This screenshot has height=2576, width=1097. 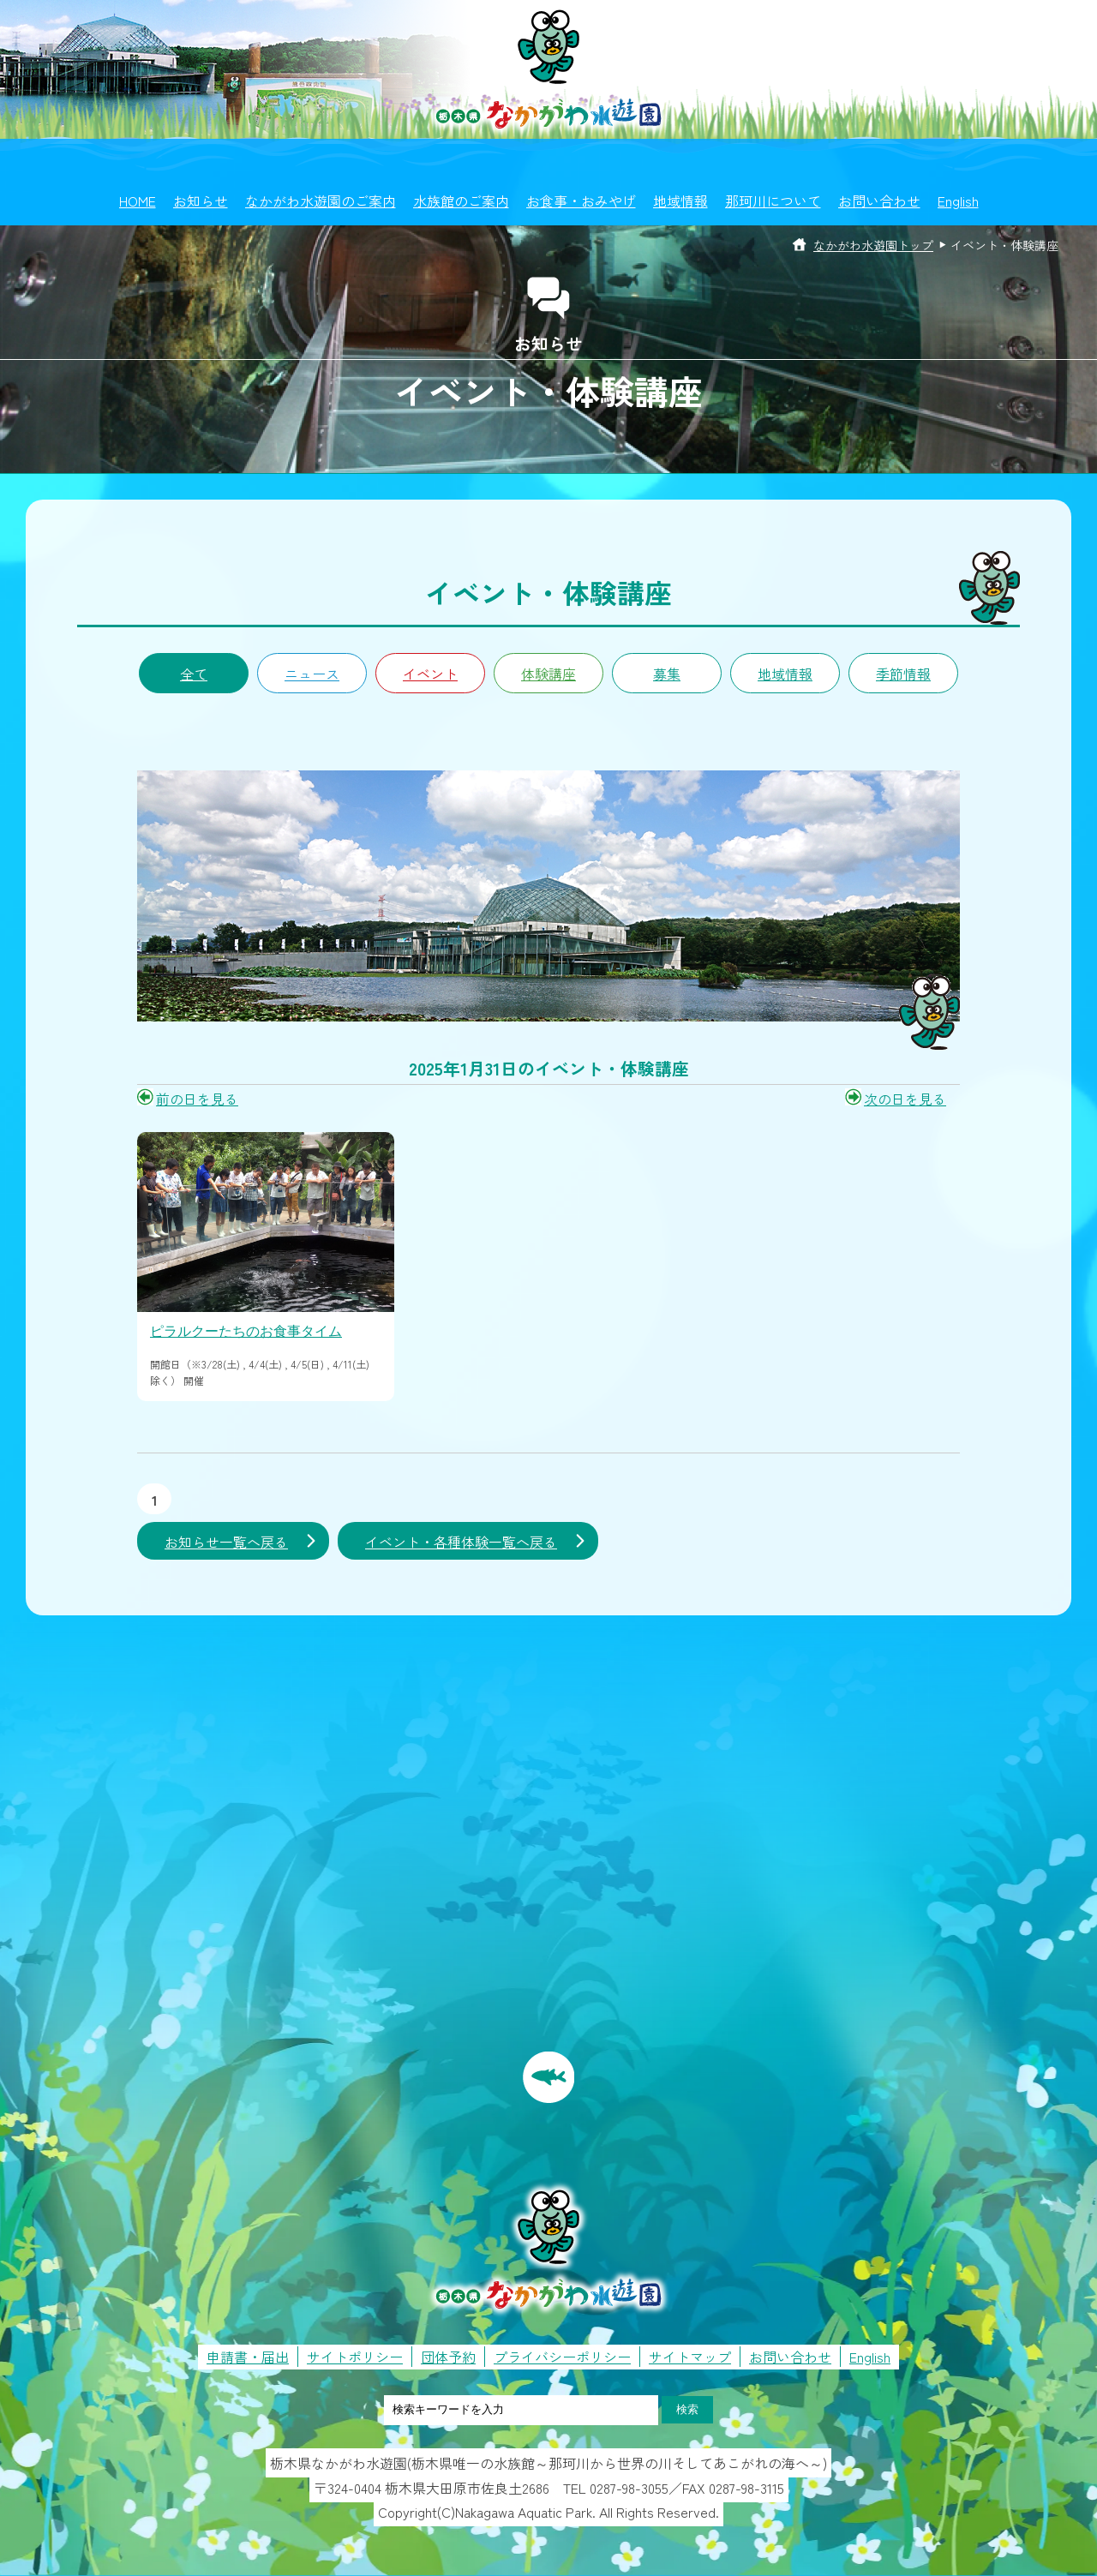 What do you see at coordinates (448, 2356) in the screenshot?
I see `団体予約` at bounding box center [448, 2356].